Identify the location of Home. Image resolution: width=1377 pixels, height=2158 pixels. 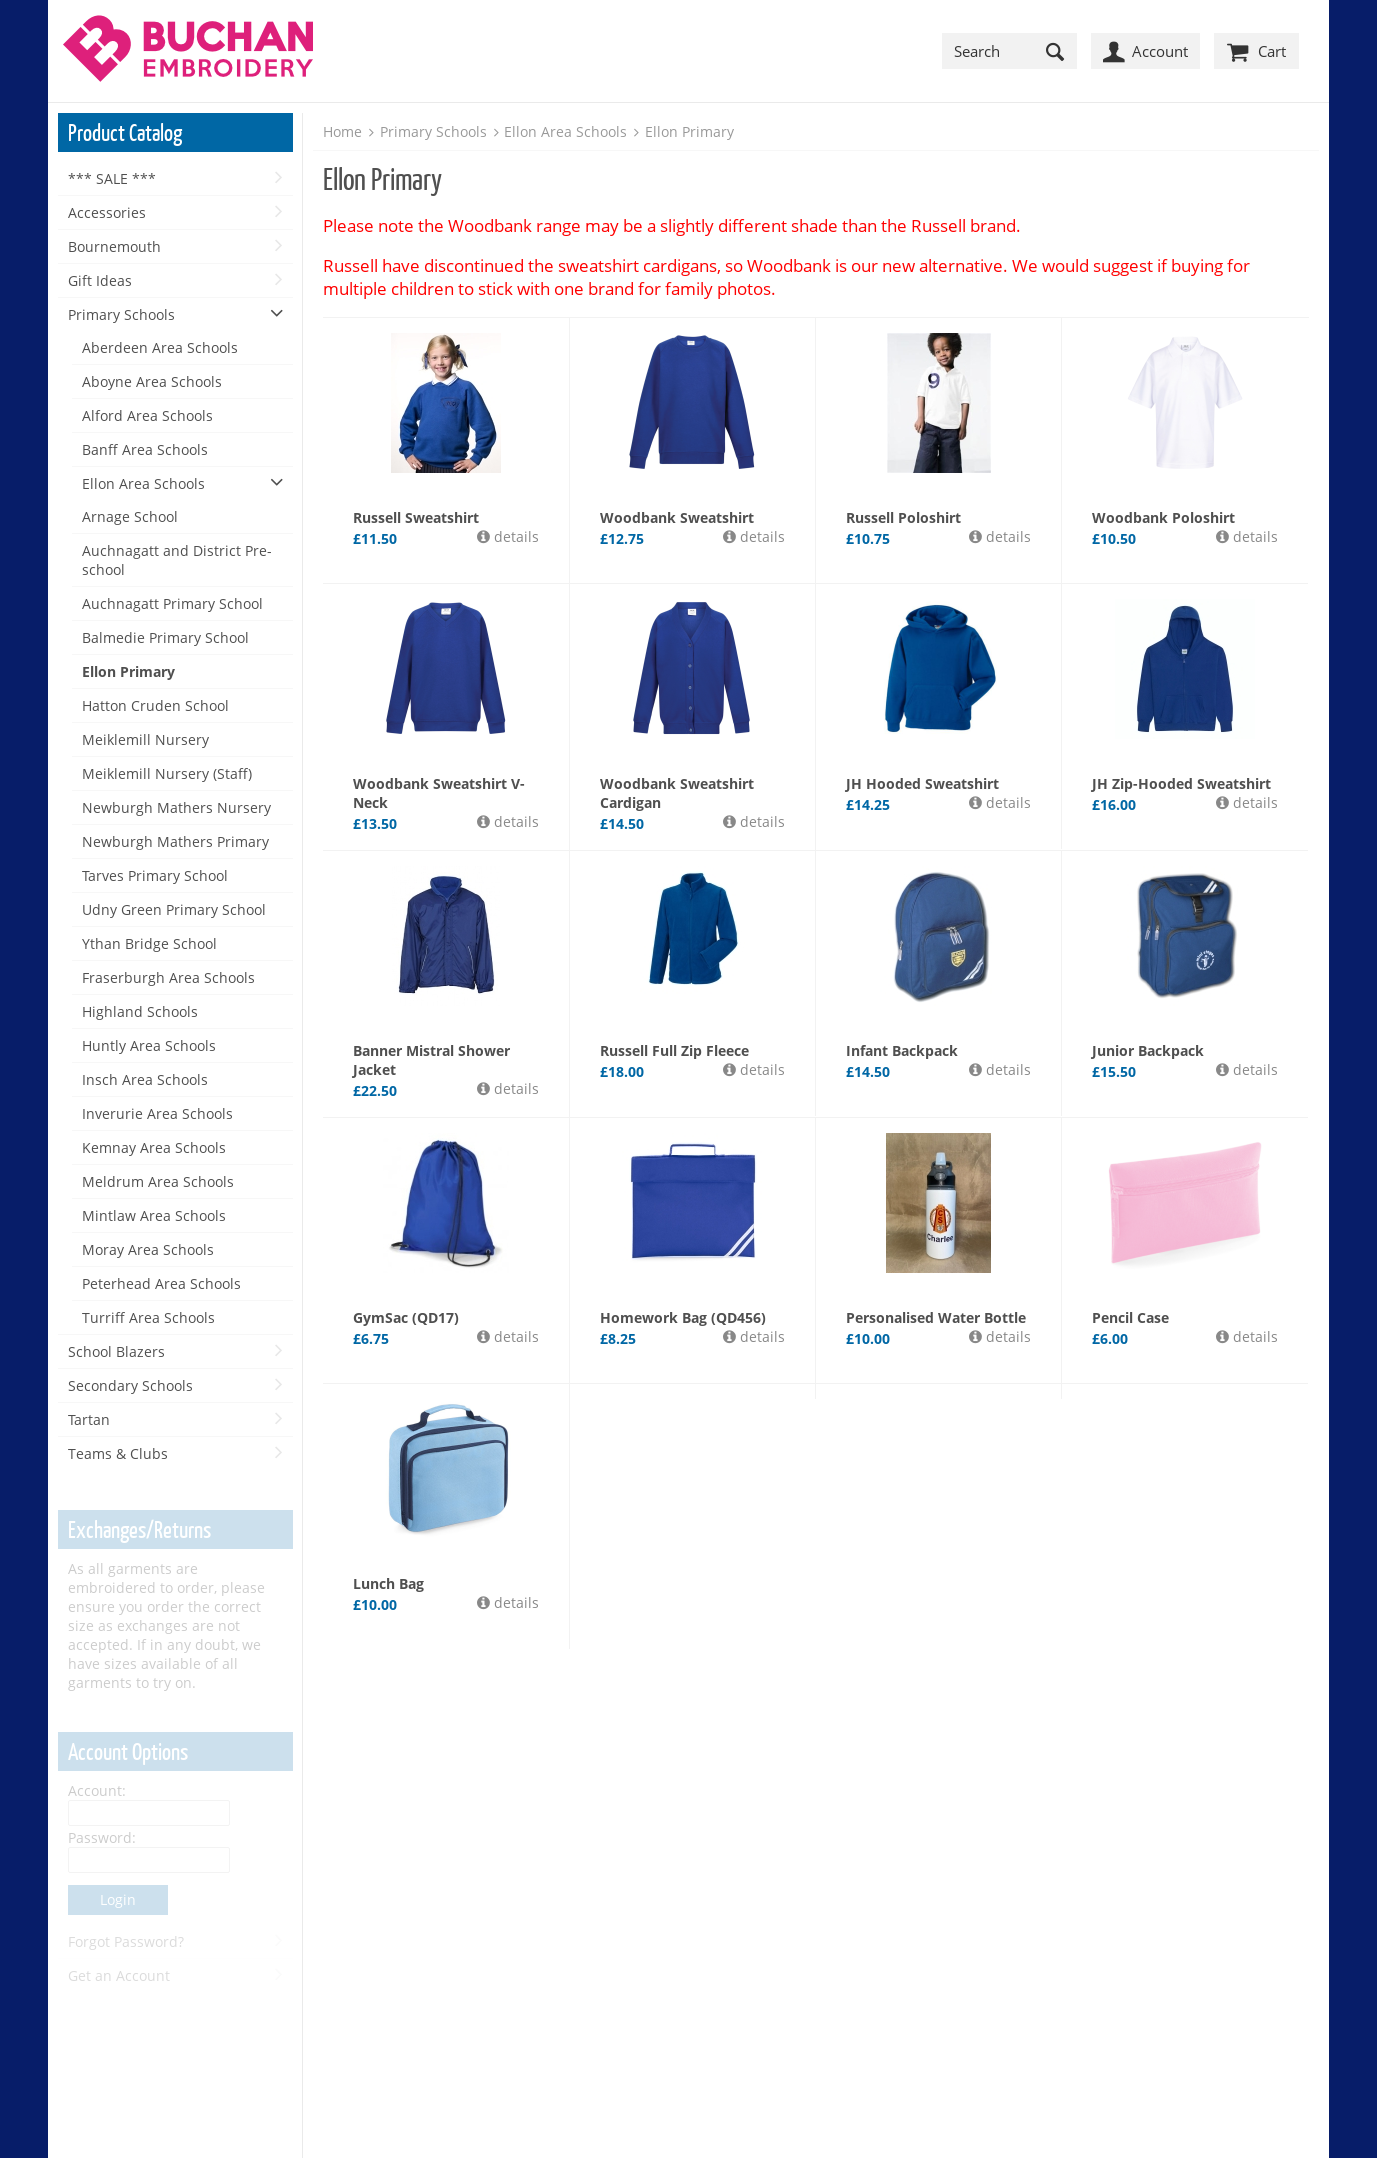
(342, 131).